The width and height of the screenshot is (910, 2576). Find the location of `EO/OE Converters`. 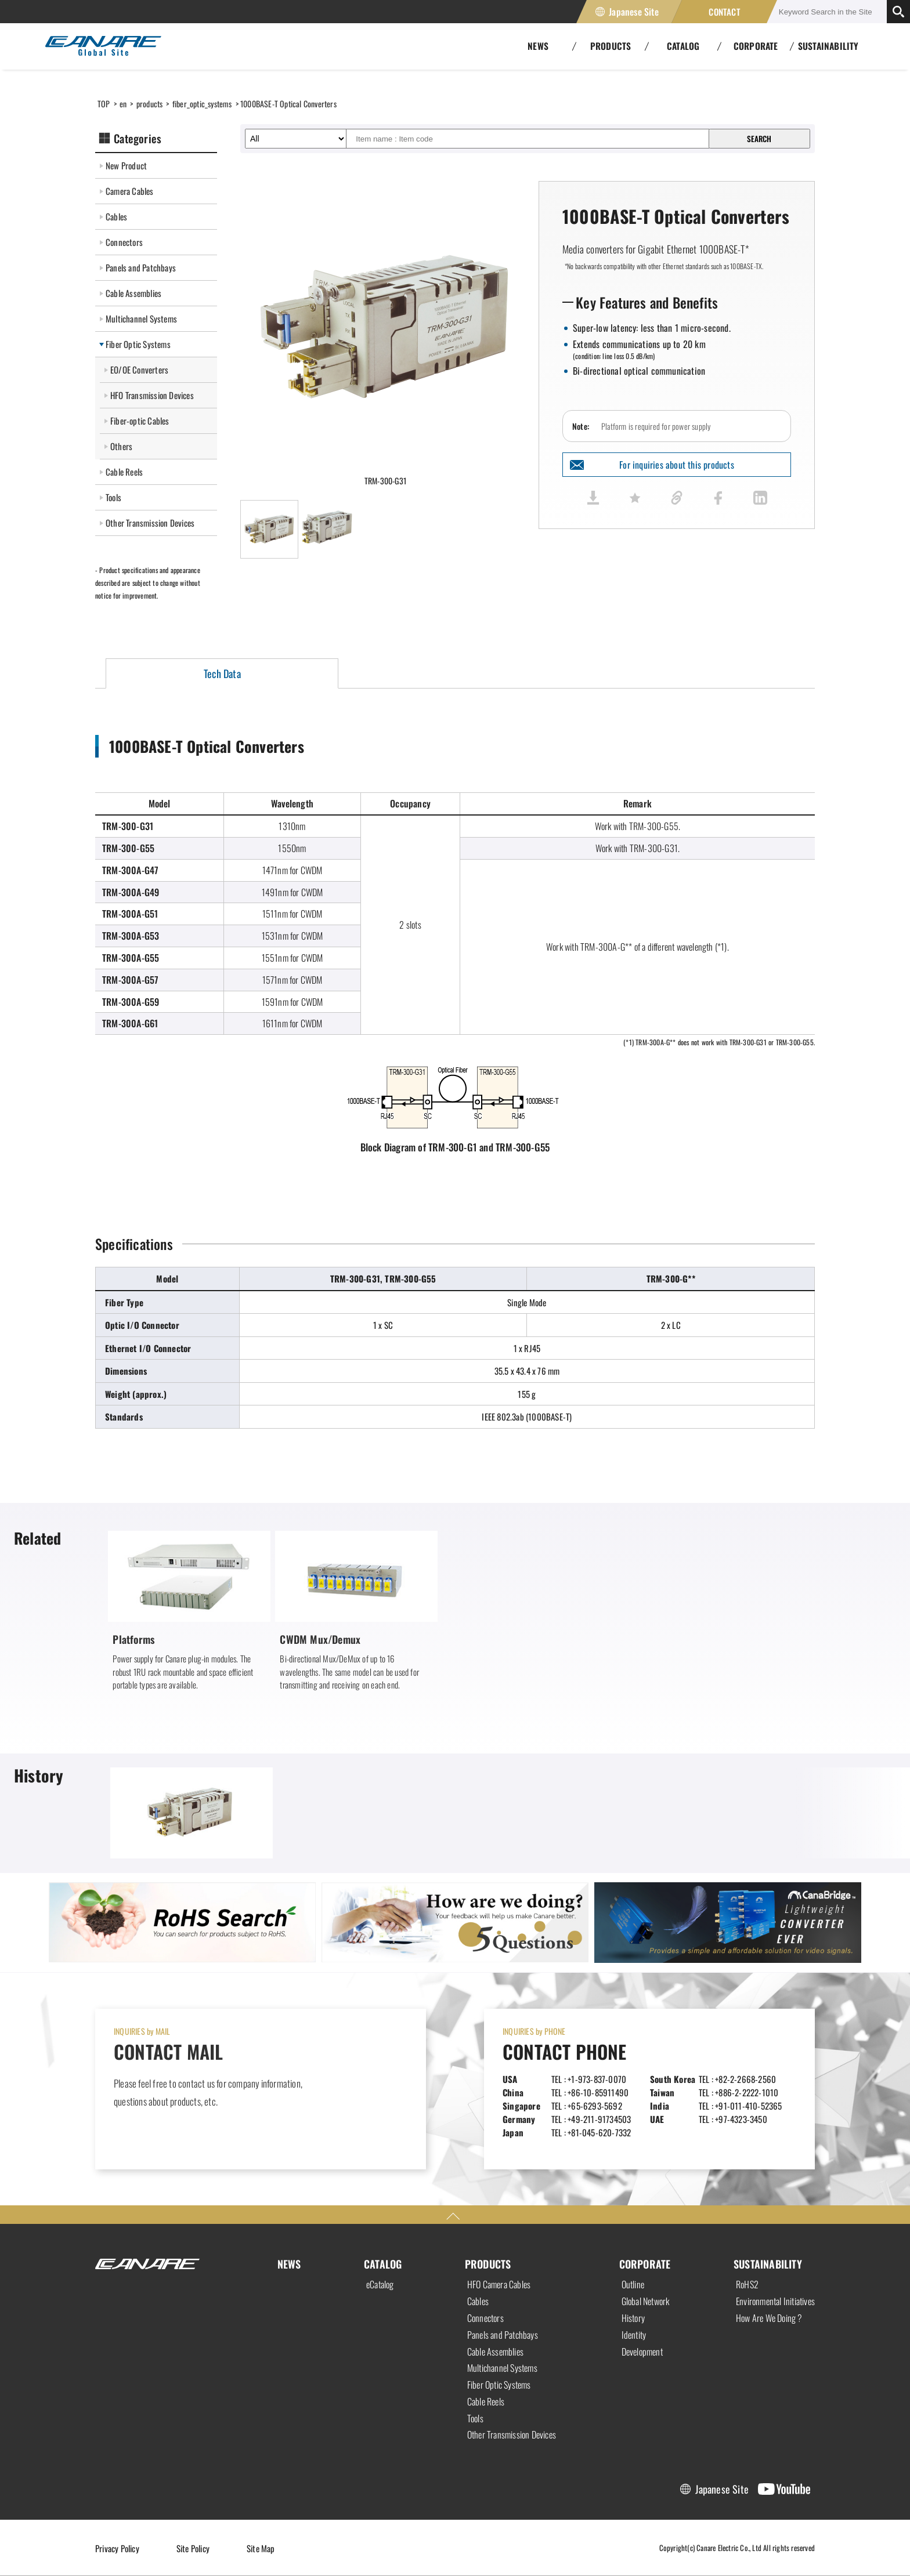

EO/OE Converters is located at coordinates (139, 369).